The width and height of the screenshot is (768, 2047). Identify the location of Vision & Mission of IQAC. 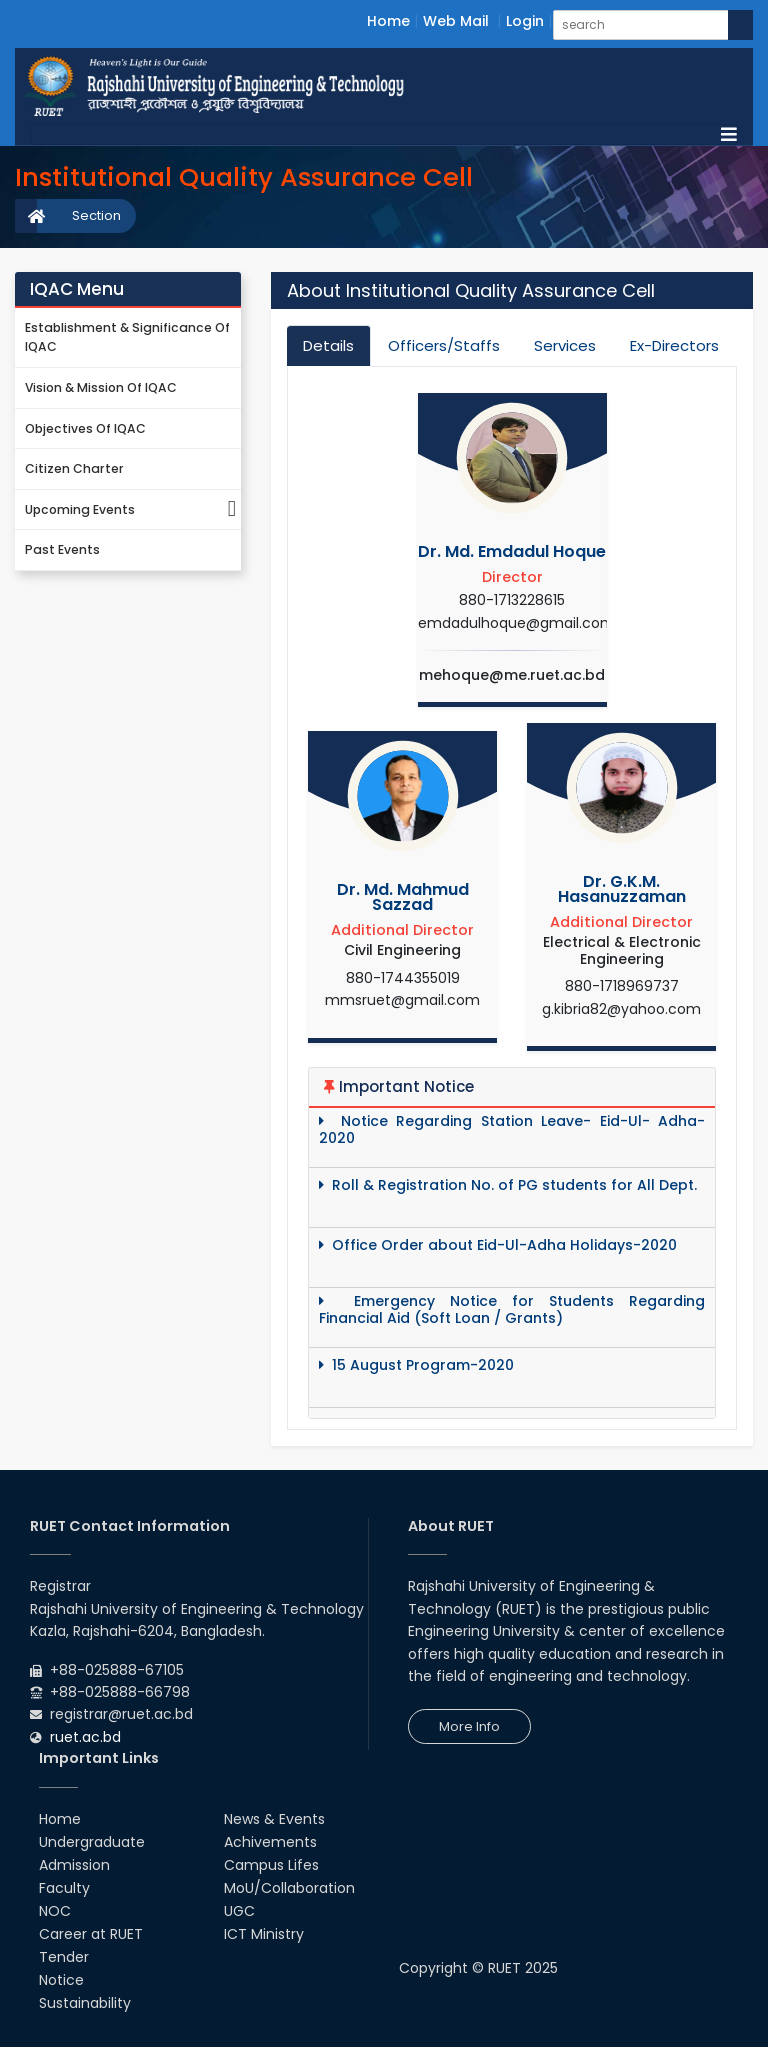
(101, 387).